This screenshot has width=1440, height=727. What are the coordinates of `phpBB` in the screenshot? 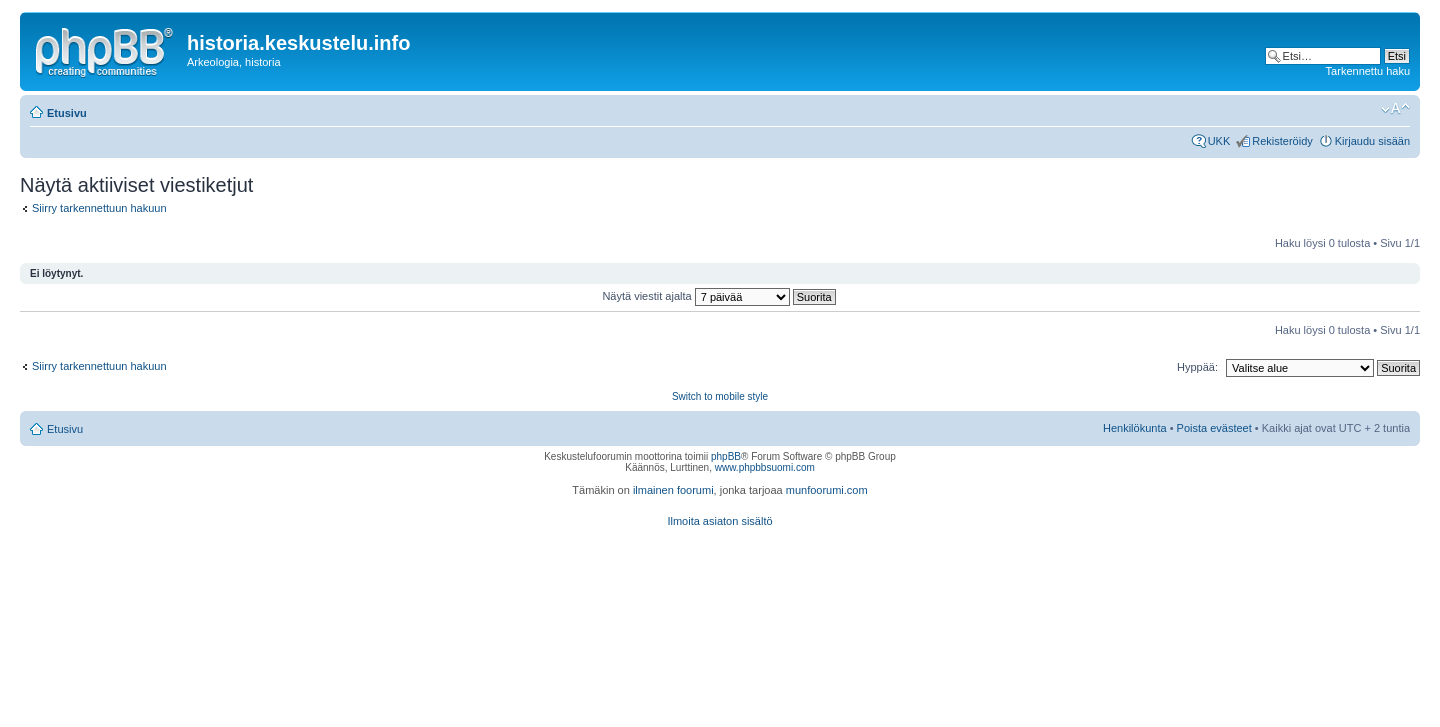 It's located at (726, 456).